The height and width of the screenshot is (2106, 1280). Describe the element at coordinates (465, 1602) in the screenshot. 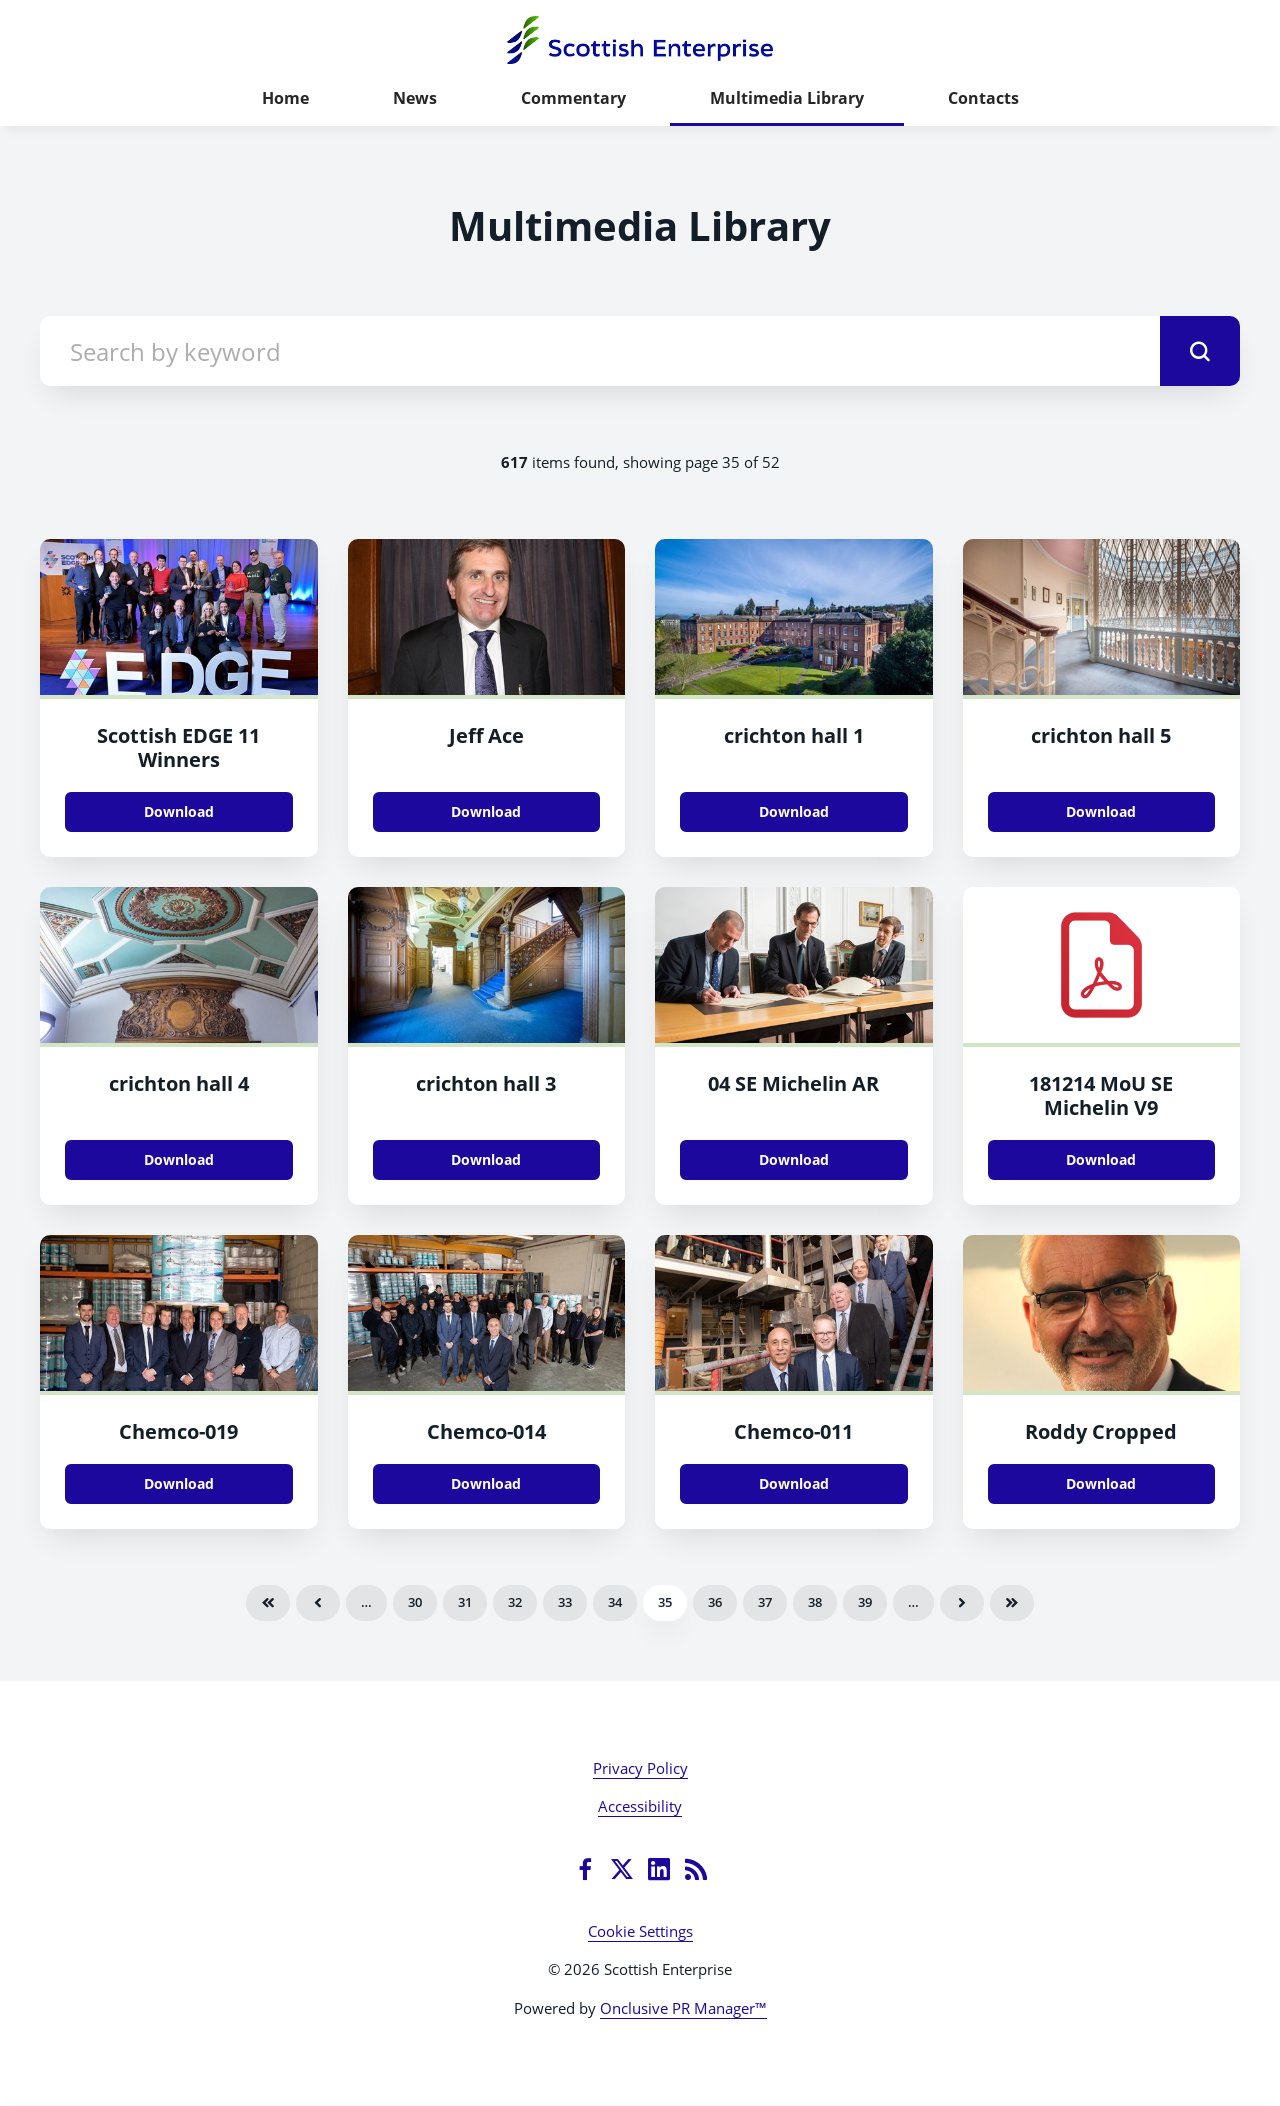

I see `31` at that location.